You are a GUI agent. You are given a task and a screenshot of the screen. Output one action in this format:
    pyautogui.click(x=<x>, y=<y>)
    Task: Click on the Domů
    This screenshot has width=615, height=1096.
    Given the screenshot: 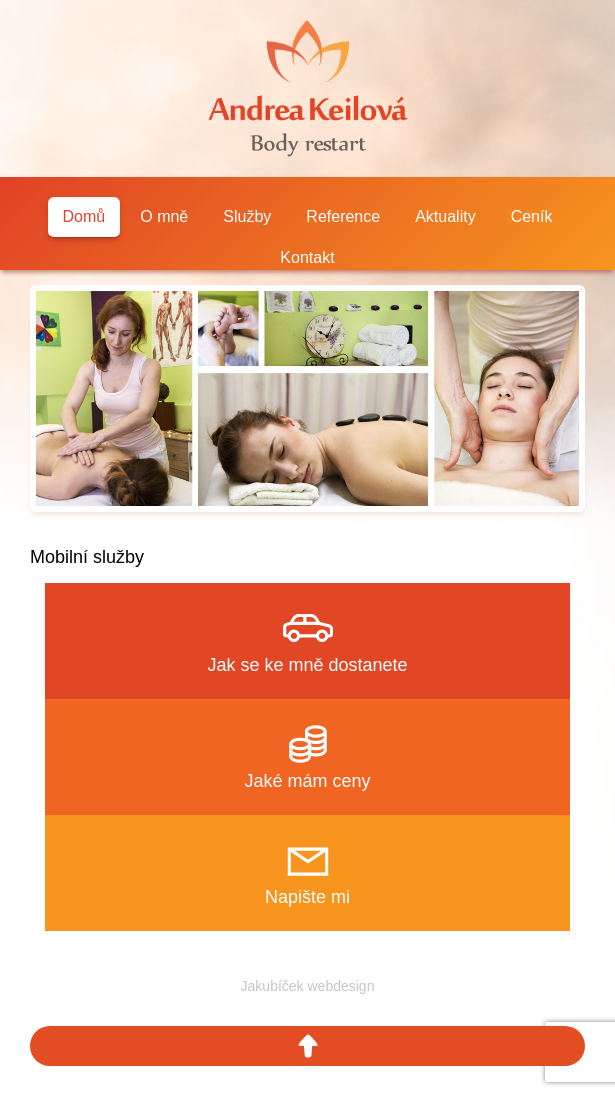 What is the action you would take?
    pyautogui.click(x=84, y=216)
    